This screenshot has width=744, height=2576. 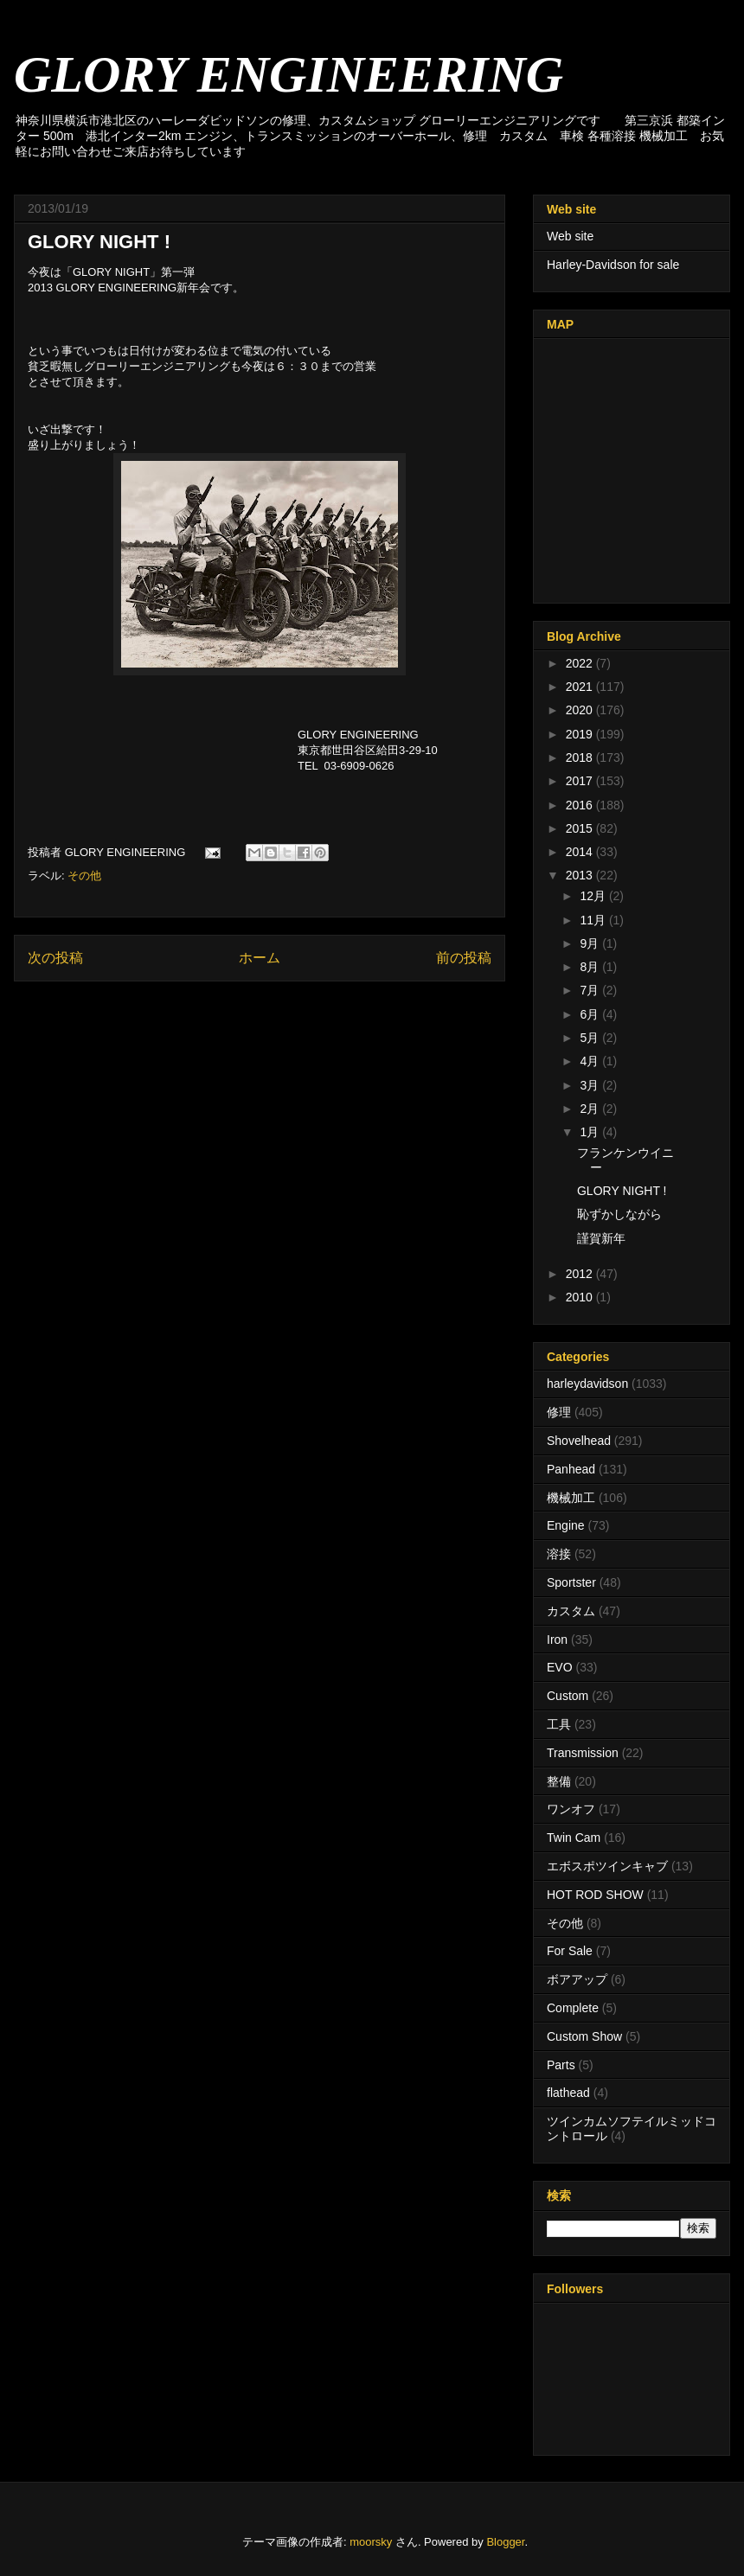 I want to click on 2018, so click(x=581, y=757).